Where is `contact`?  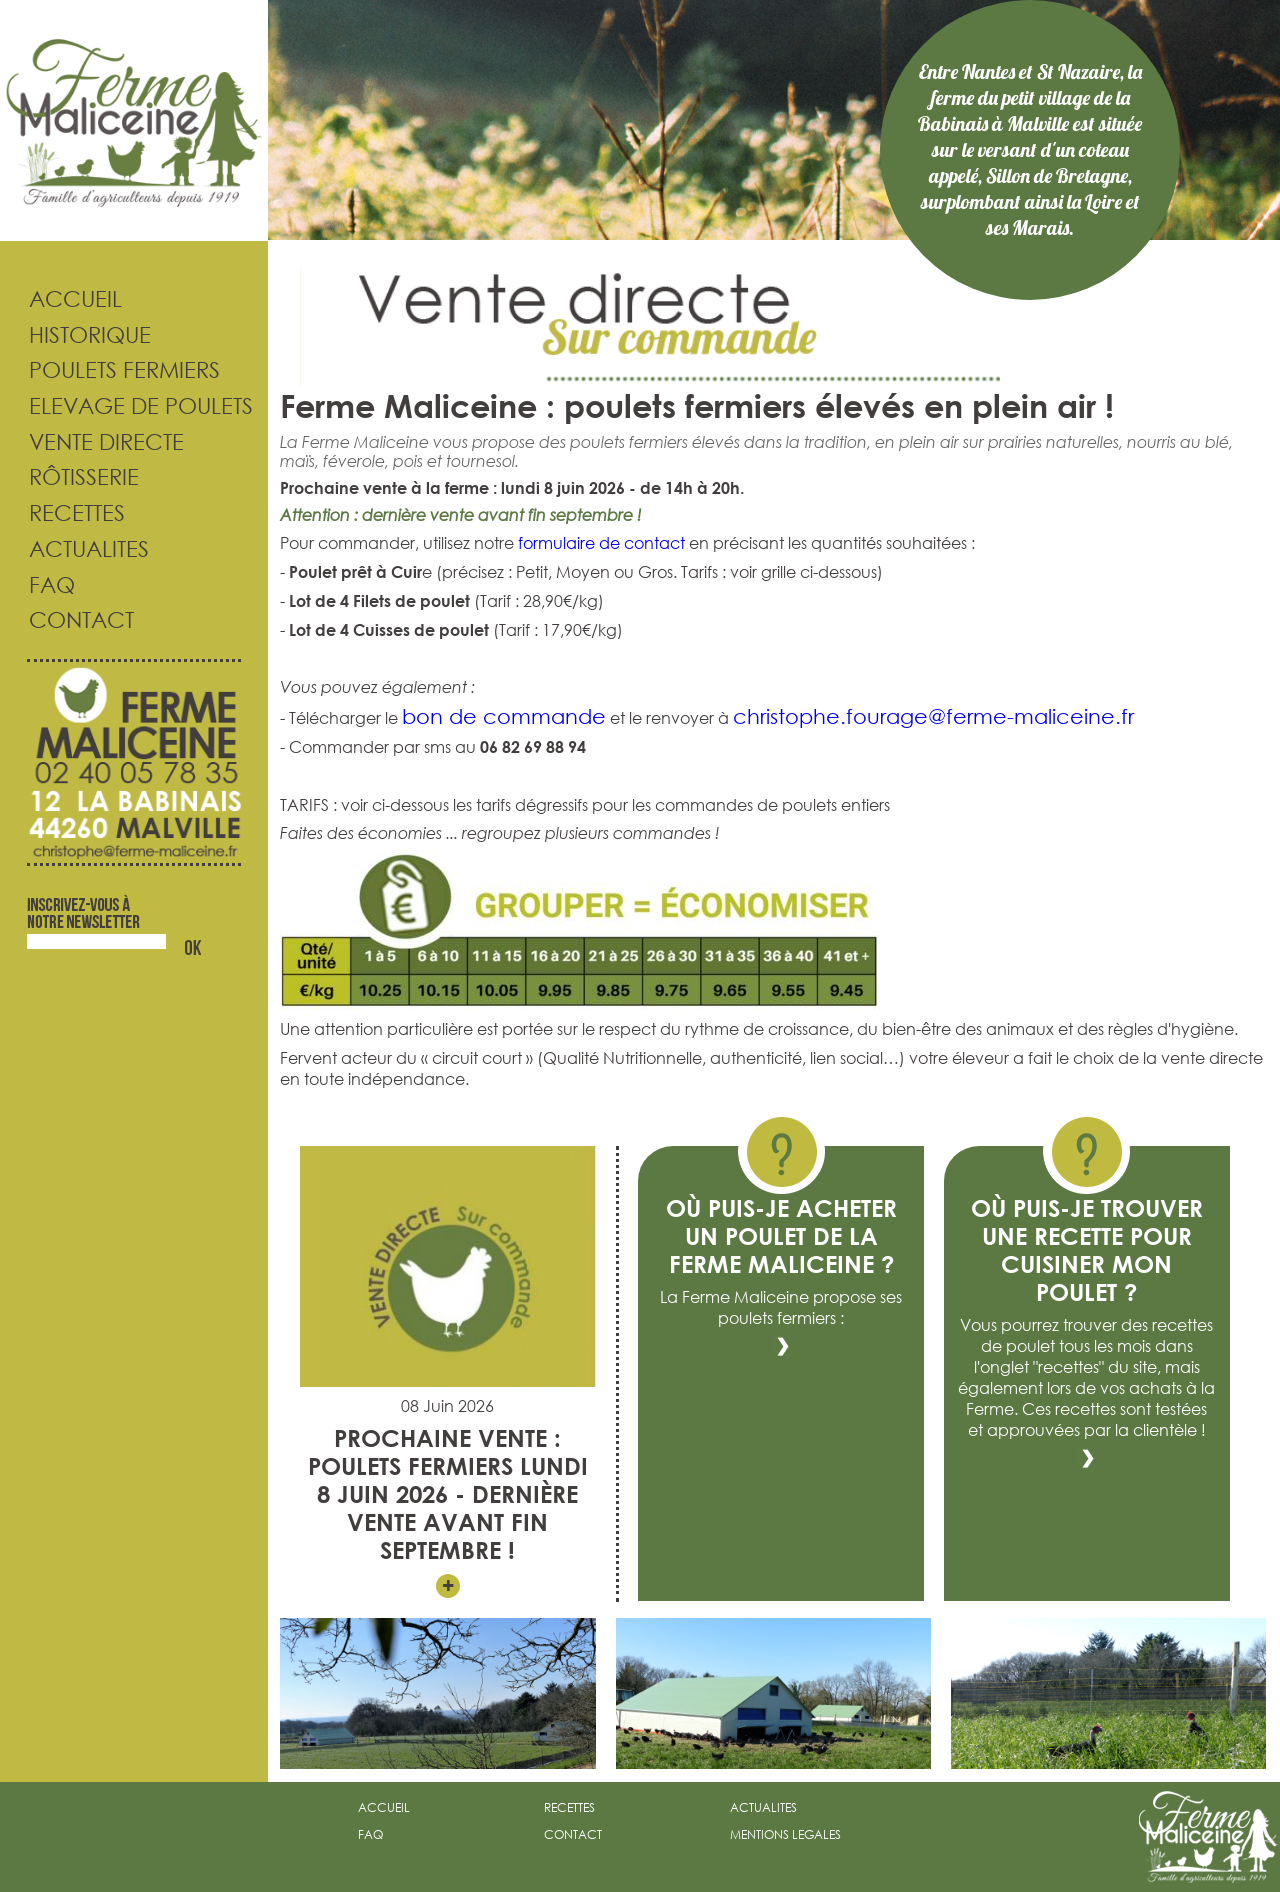 contact is located at coordinates (573, 1834).